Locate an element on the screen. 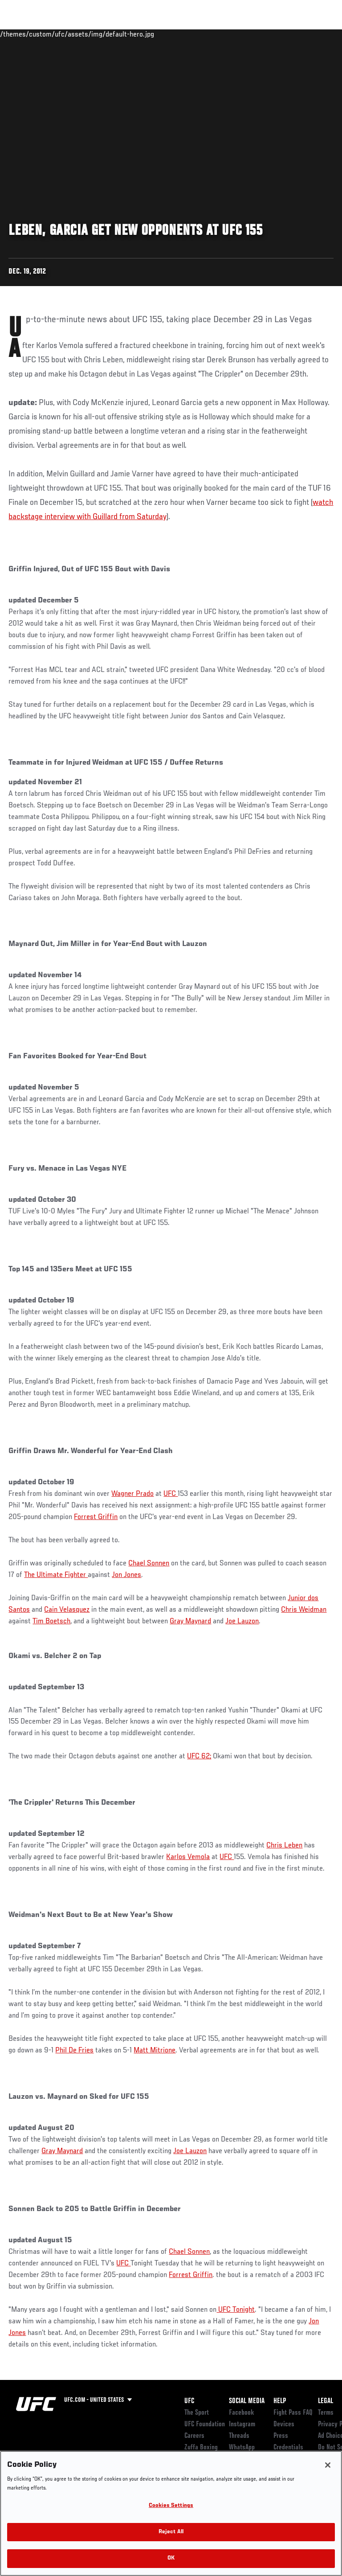 Image resolution: width=342 pixels, height=2576 pixels. Reject All is located at coordinates (171, 2532).